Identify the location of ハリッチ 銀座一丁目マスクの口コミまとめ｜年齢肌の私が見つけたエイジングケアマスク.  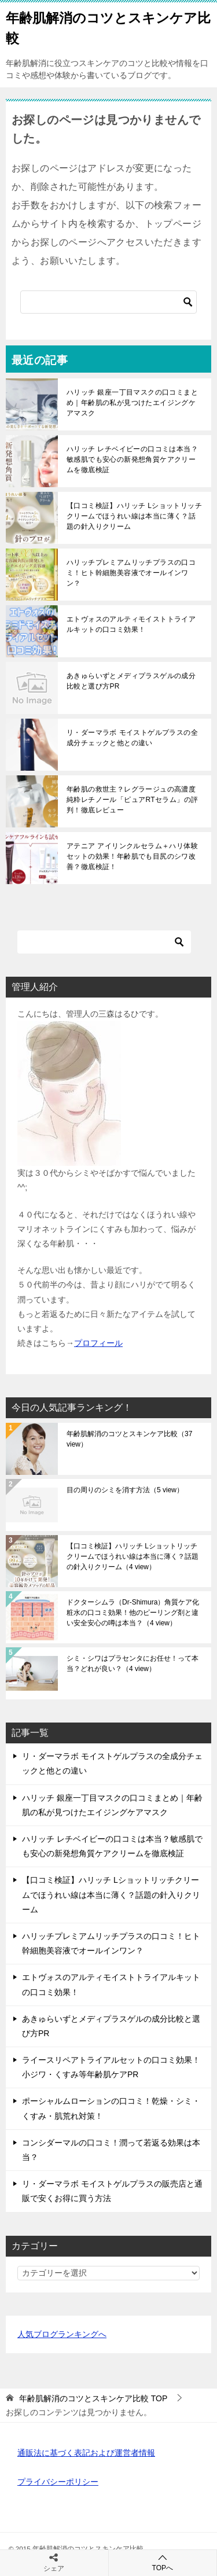
(132, 402).